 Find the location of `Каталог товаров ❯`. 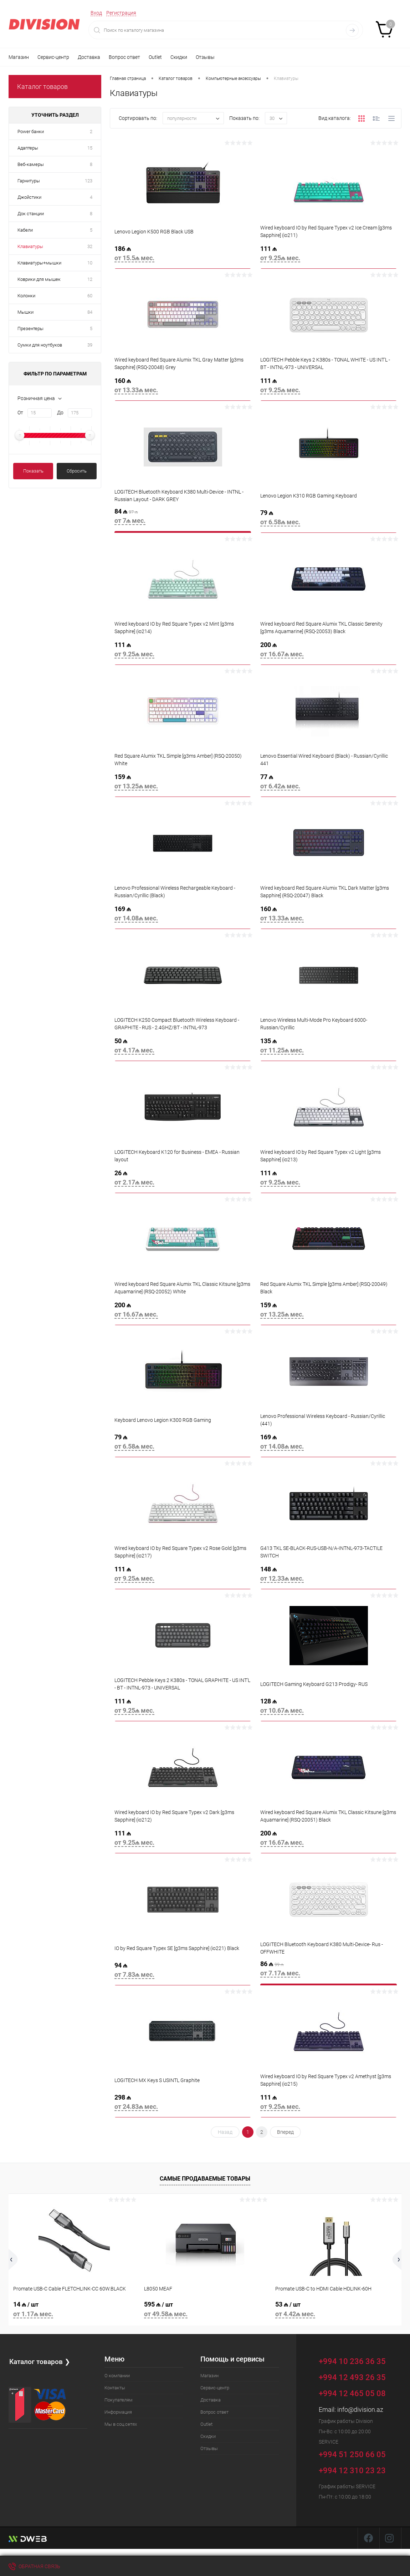

Каталог товаров ❯ is located at coordinates (40, 2361).